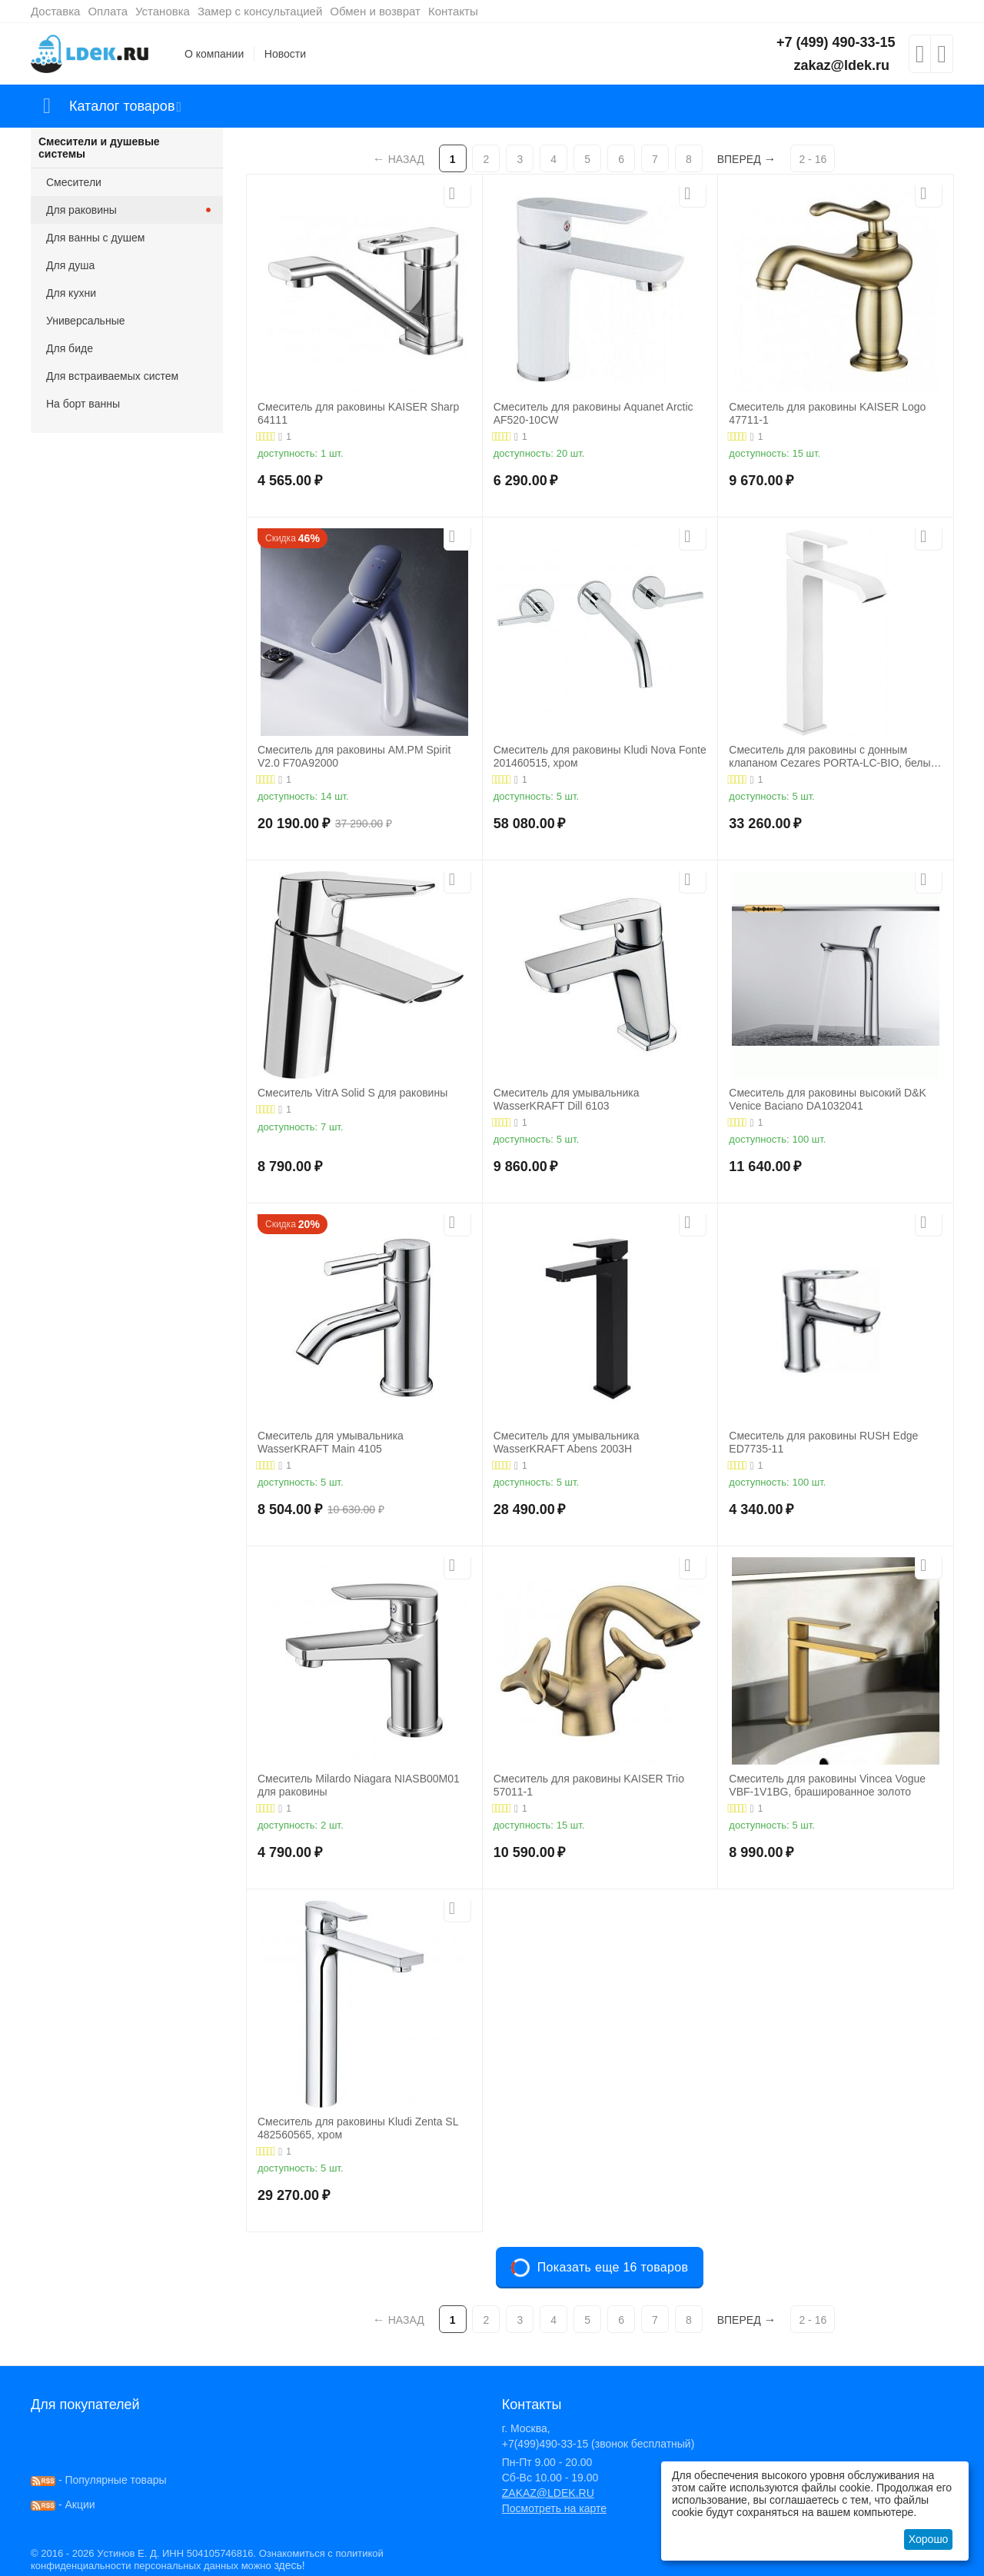  I want to click on ZAKAZ@LDEK.RU, so click(548, 2493).